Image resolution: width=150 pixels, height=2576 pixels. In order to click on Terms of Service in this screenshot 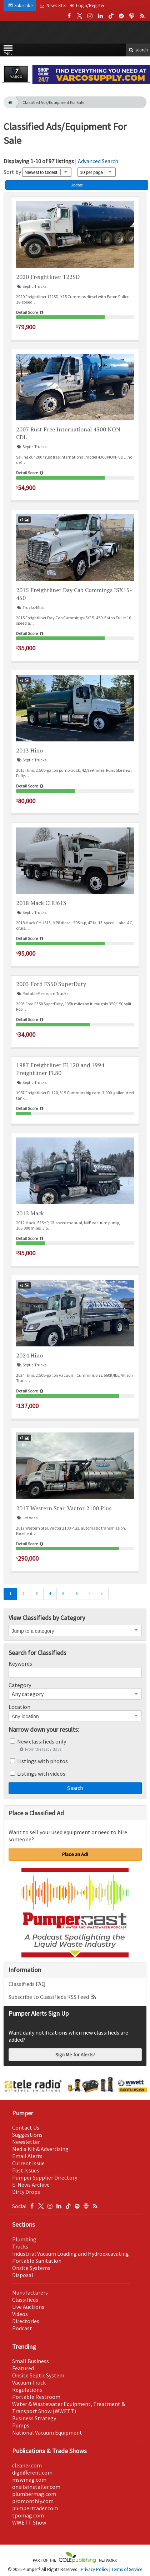, I will do `click(126, 2569)`.